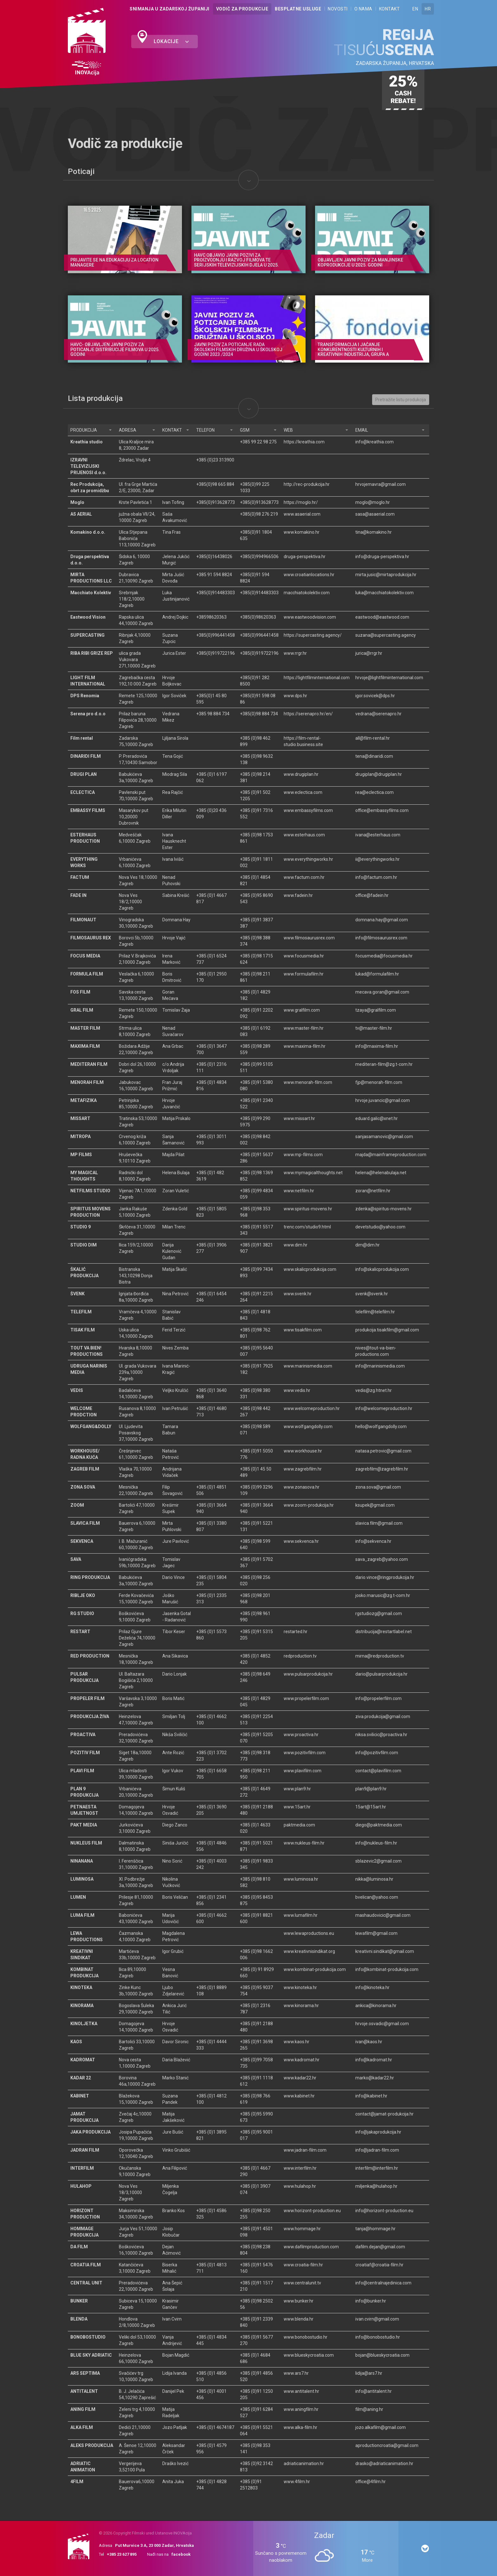 The width and height of the screenshot is (497, 2576). Describe the element at coordinates (373, 2391) in the screenshot. I see `info@antitalent.hr` at that location.